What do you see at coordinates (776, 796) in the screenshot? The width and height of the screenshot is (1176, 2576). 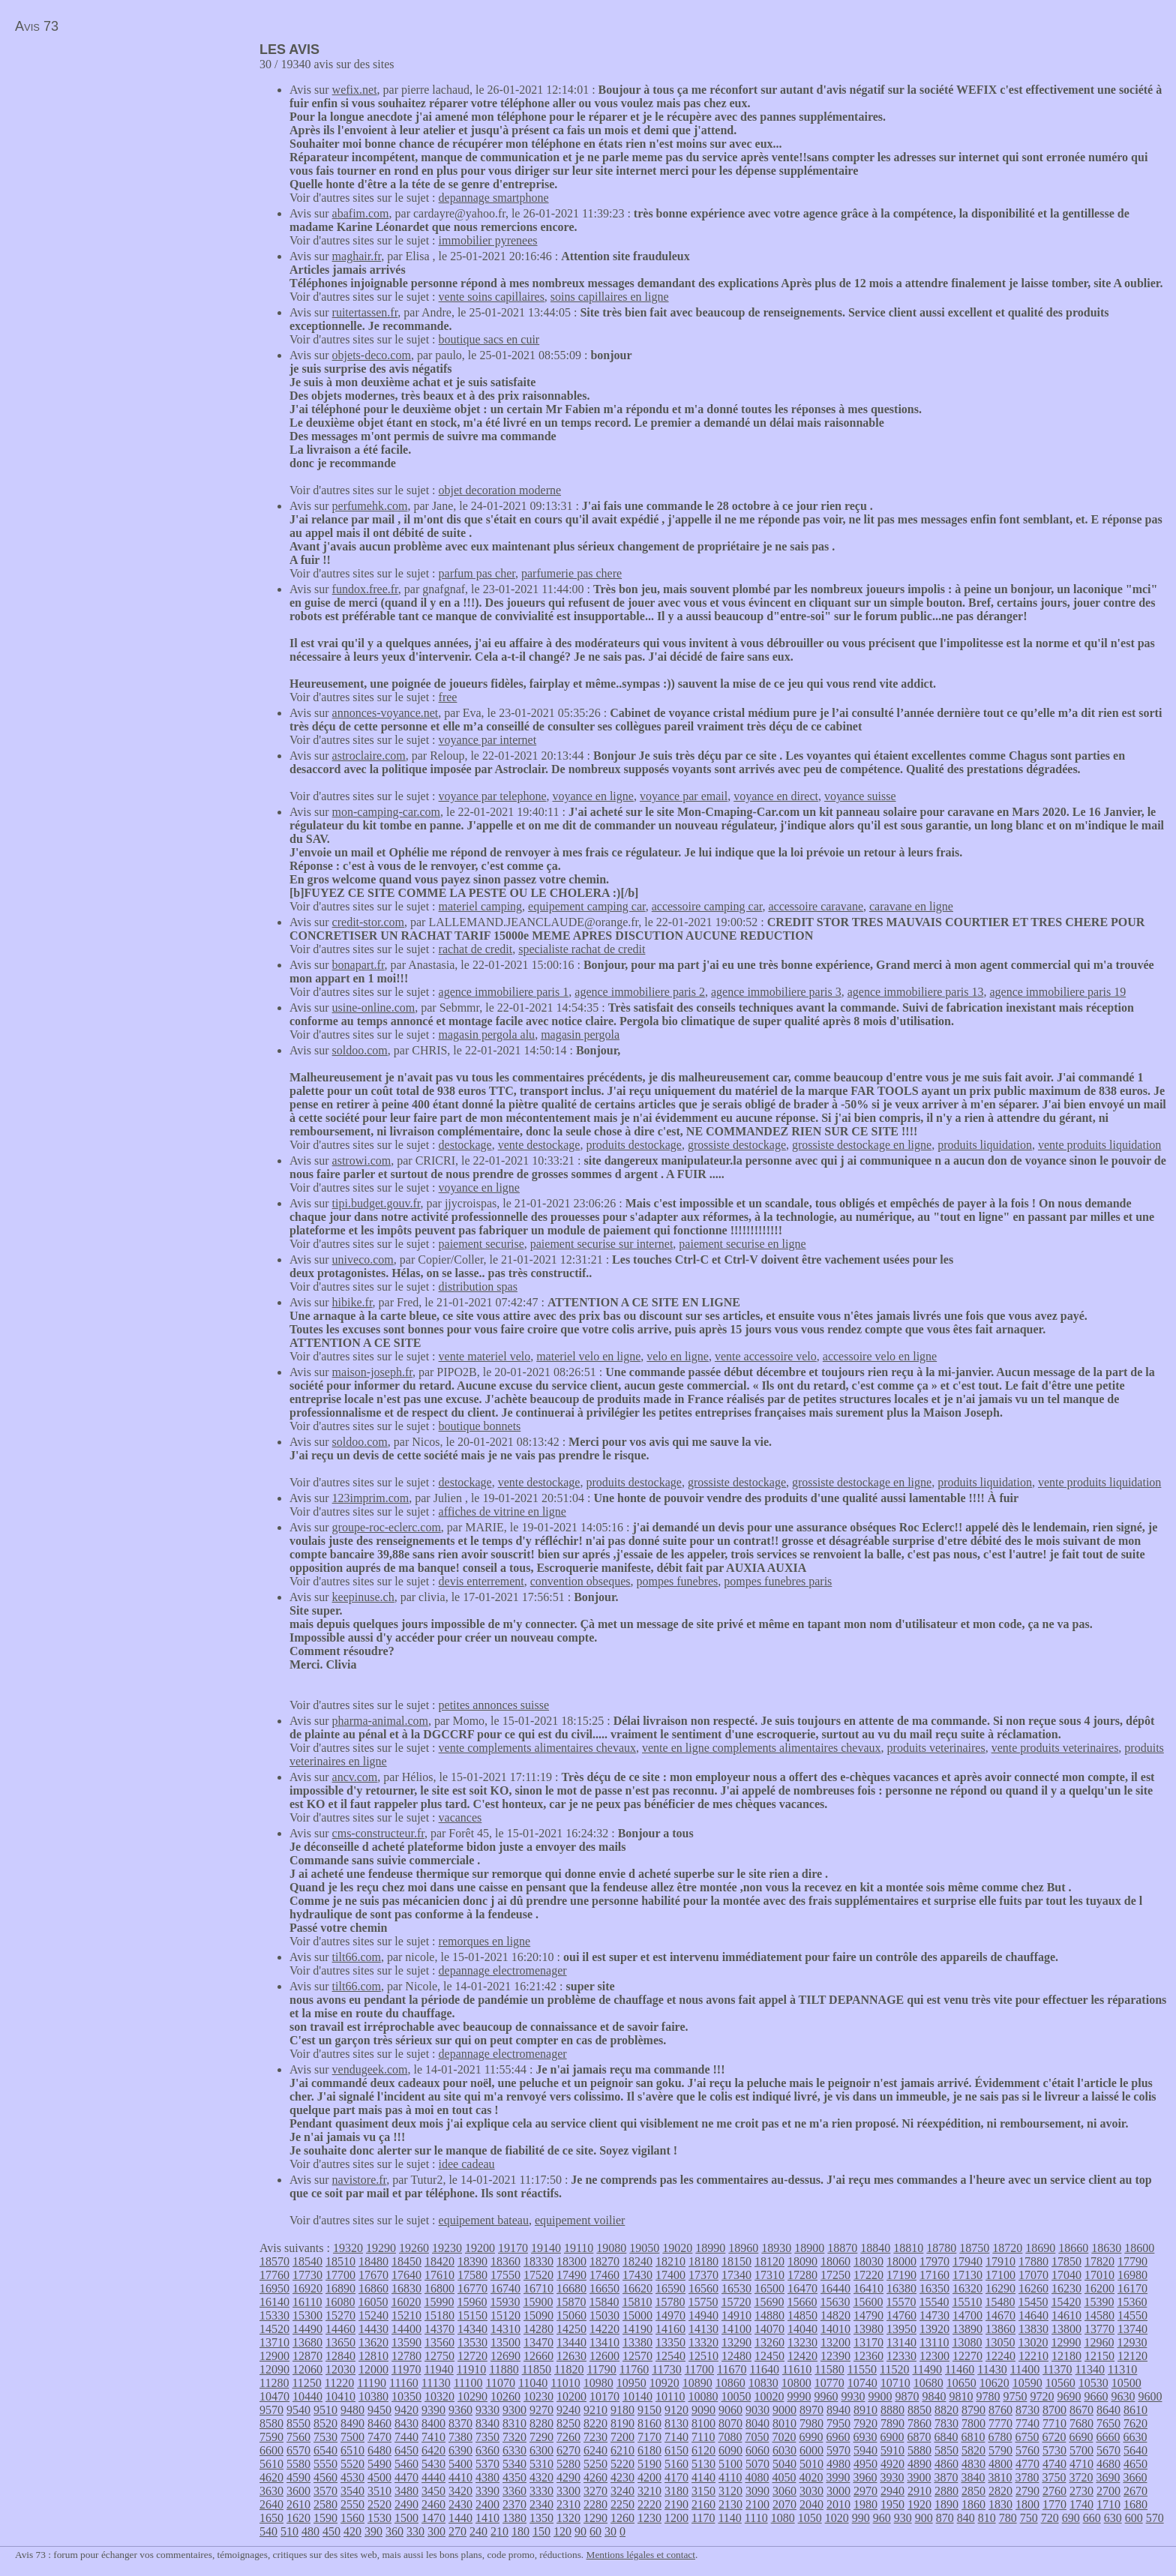 I see `voyance en direct` at bounding box center [776, 796].